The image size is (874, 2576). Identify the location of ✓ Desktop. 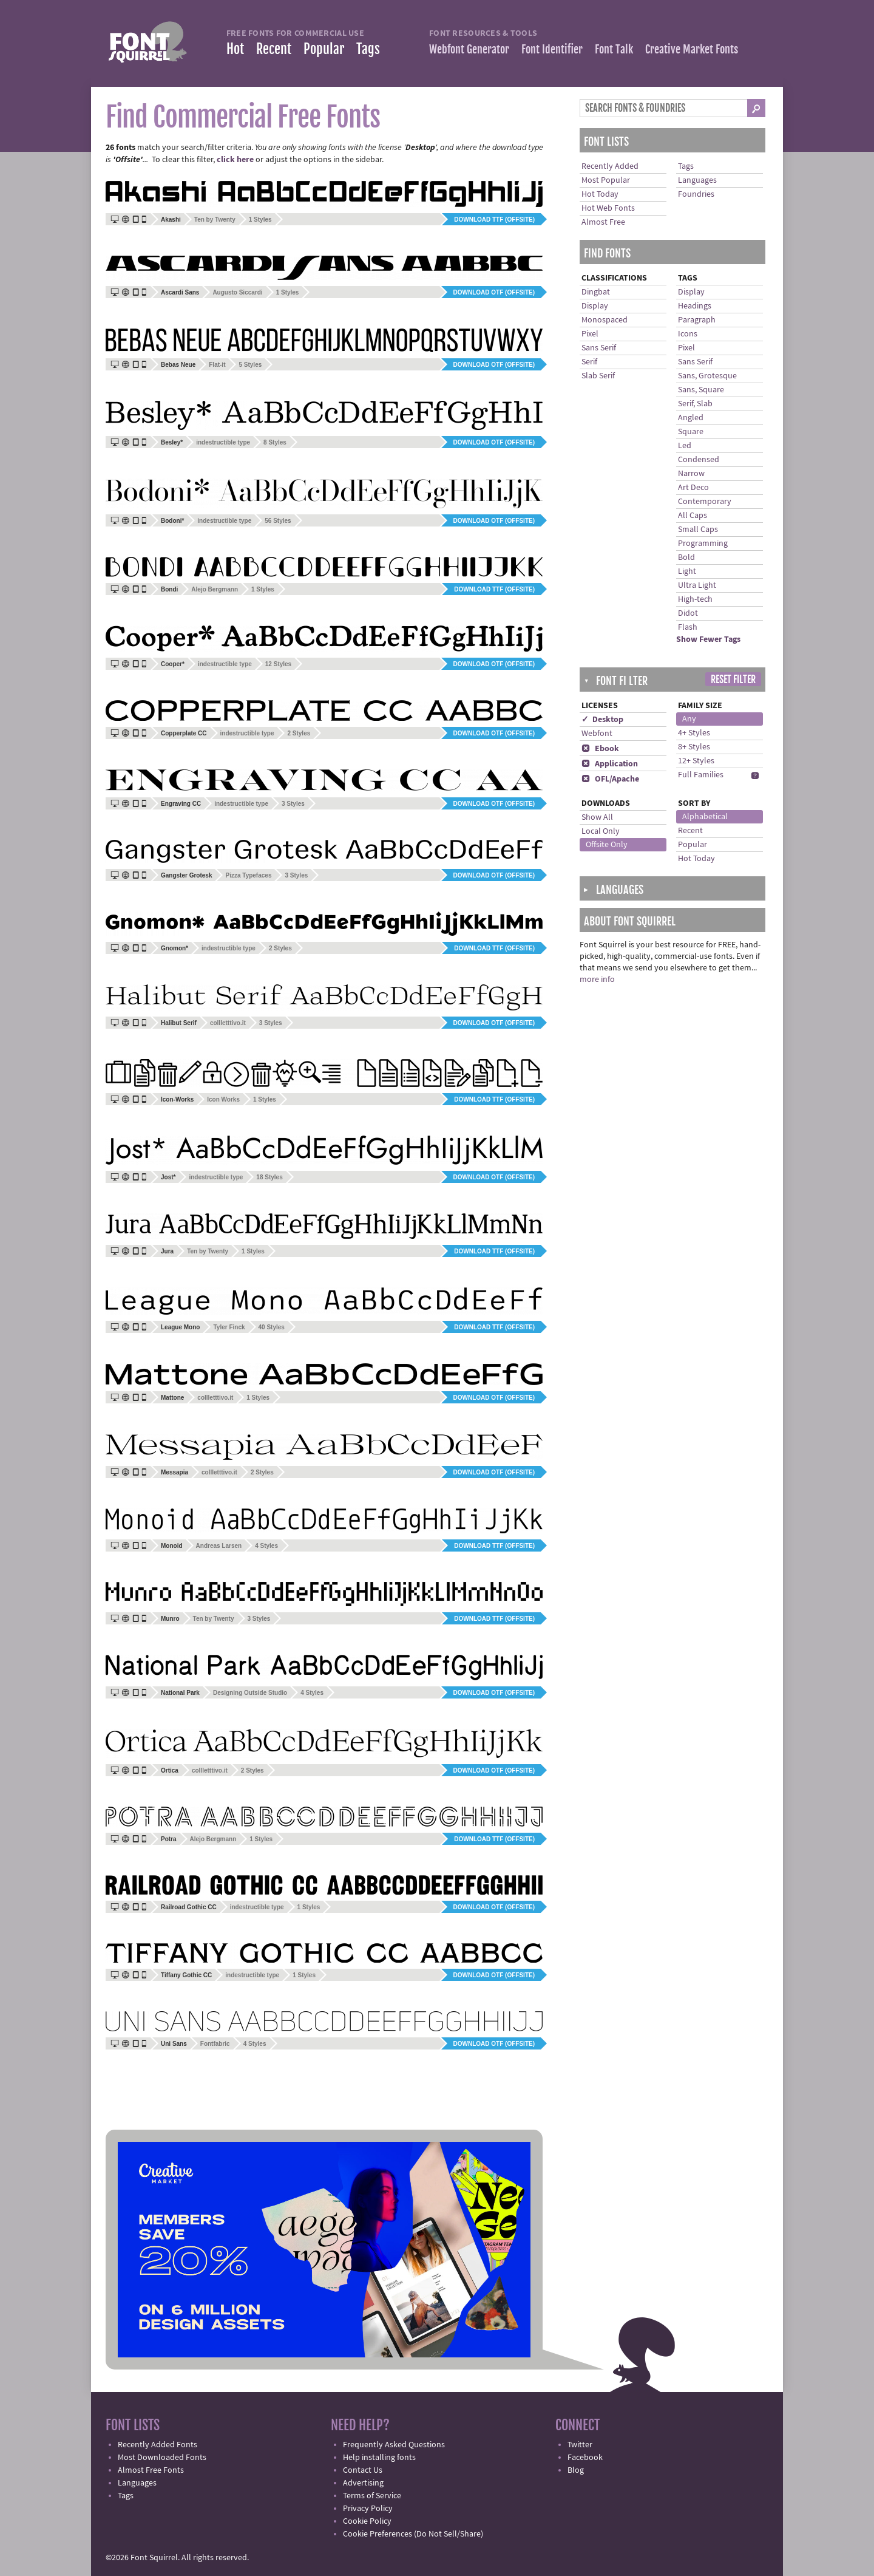
(602, 720).